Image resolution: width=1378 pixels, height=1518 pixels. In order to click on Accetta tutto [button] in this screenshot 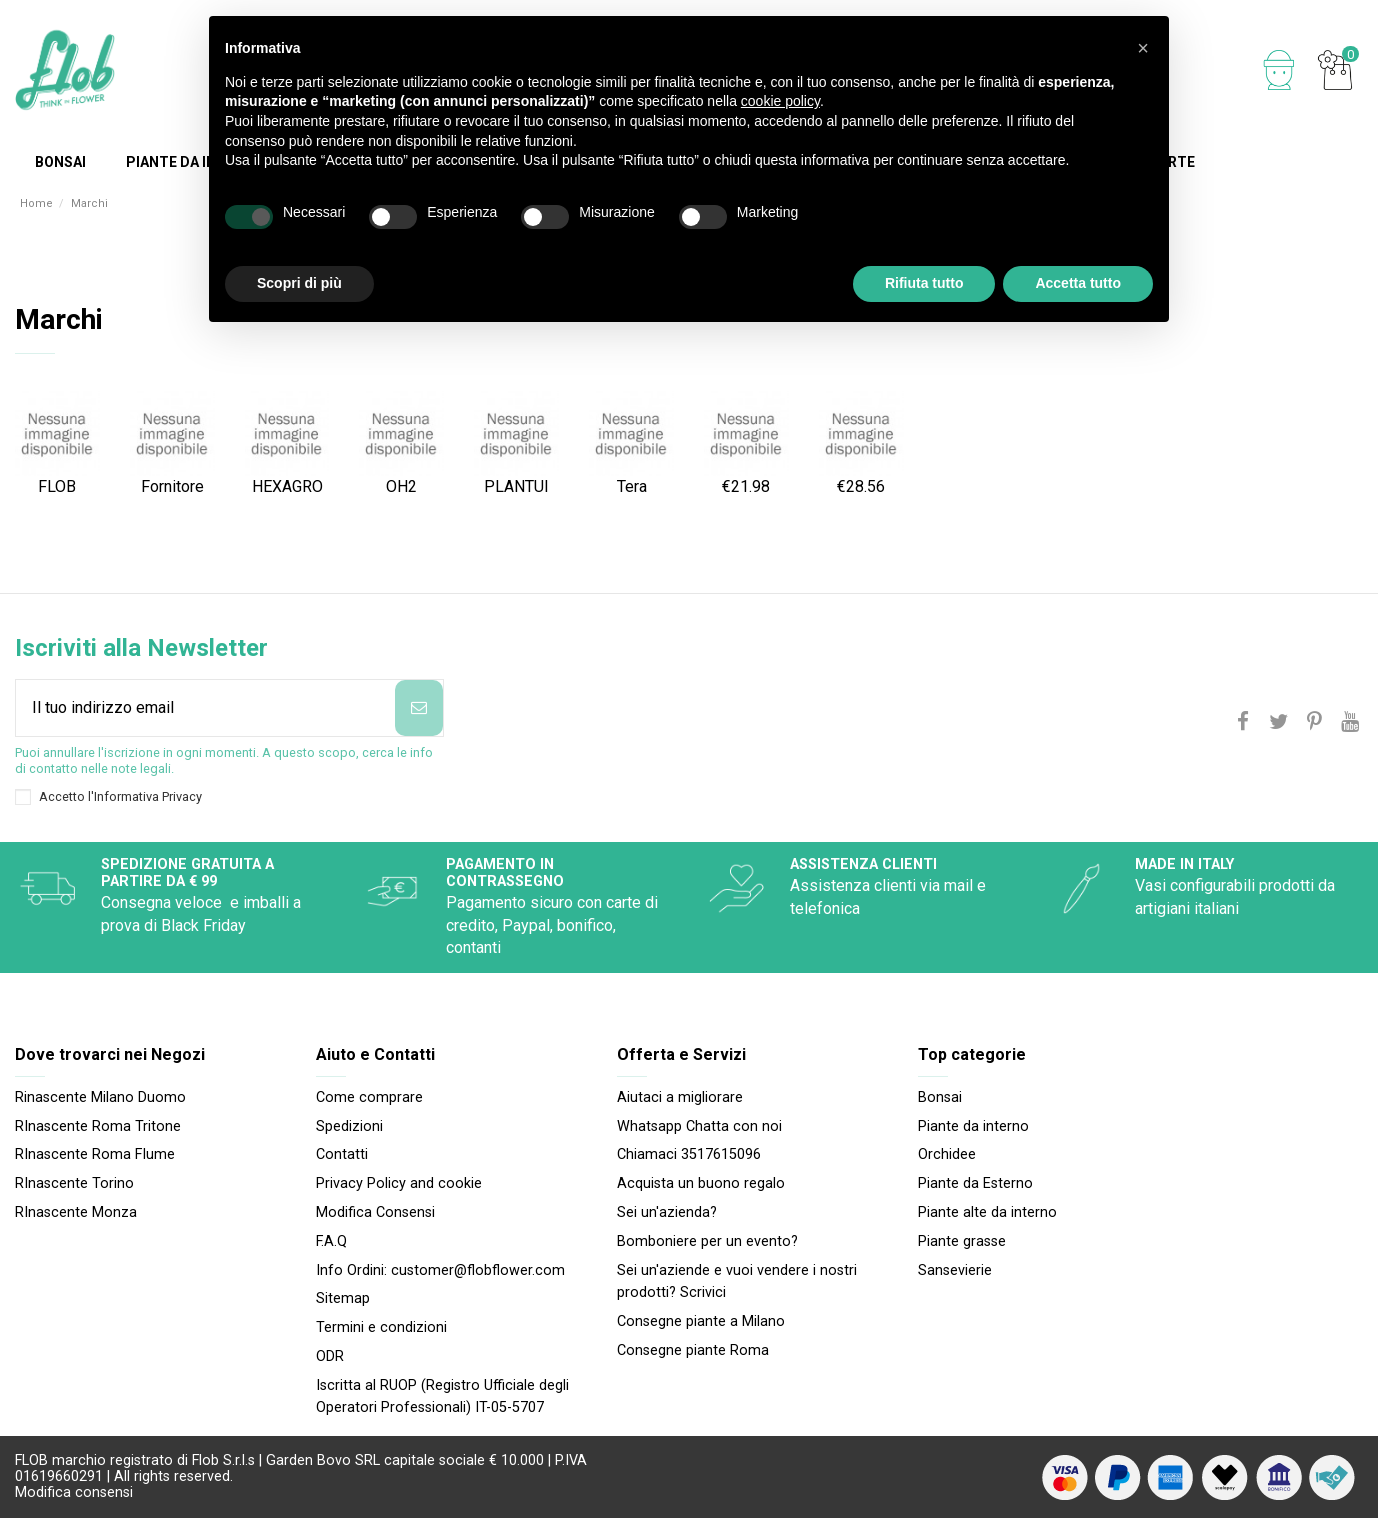, I will do `click(1078, 283)`.